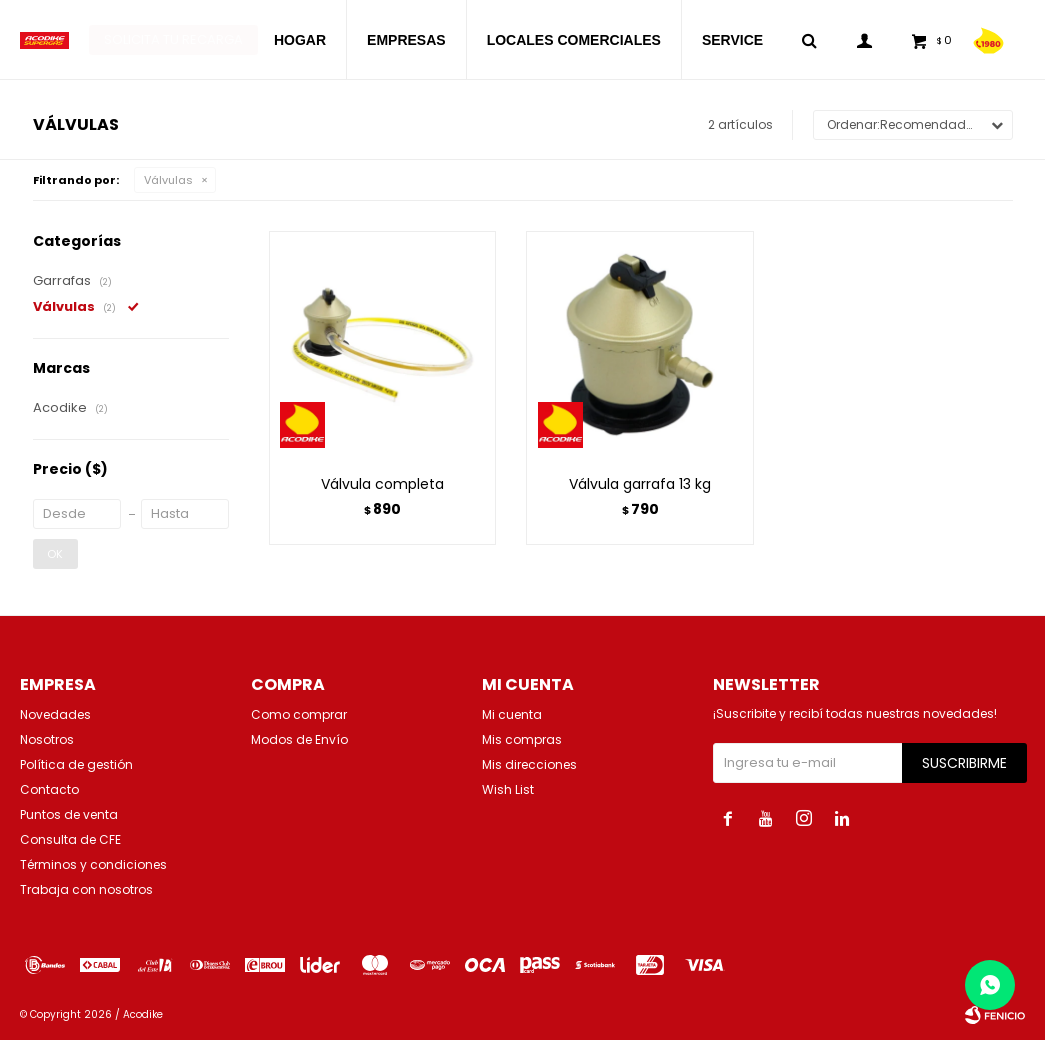 This screenshot has height=1040, width=1045. Describe the element at coordinates (49, 789) in the screenshot. I see `Contacto` at that location.